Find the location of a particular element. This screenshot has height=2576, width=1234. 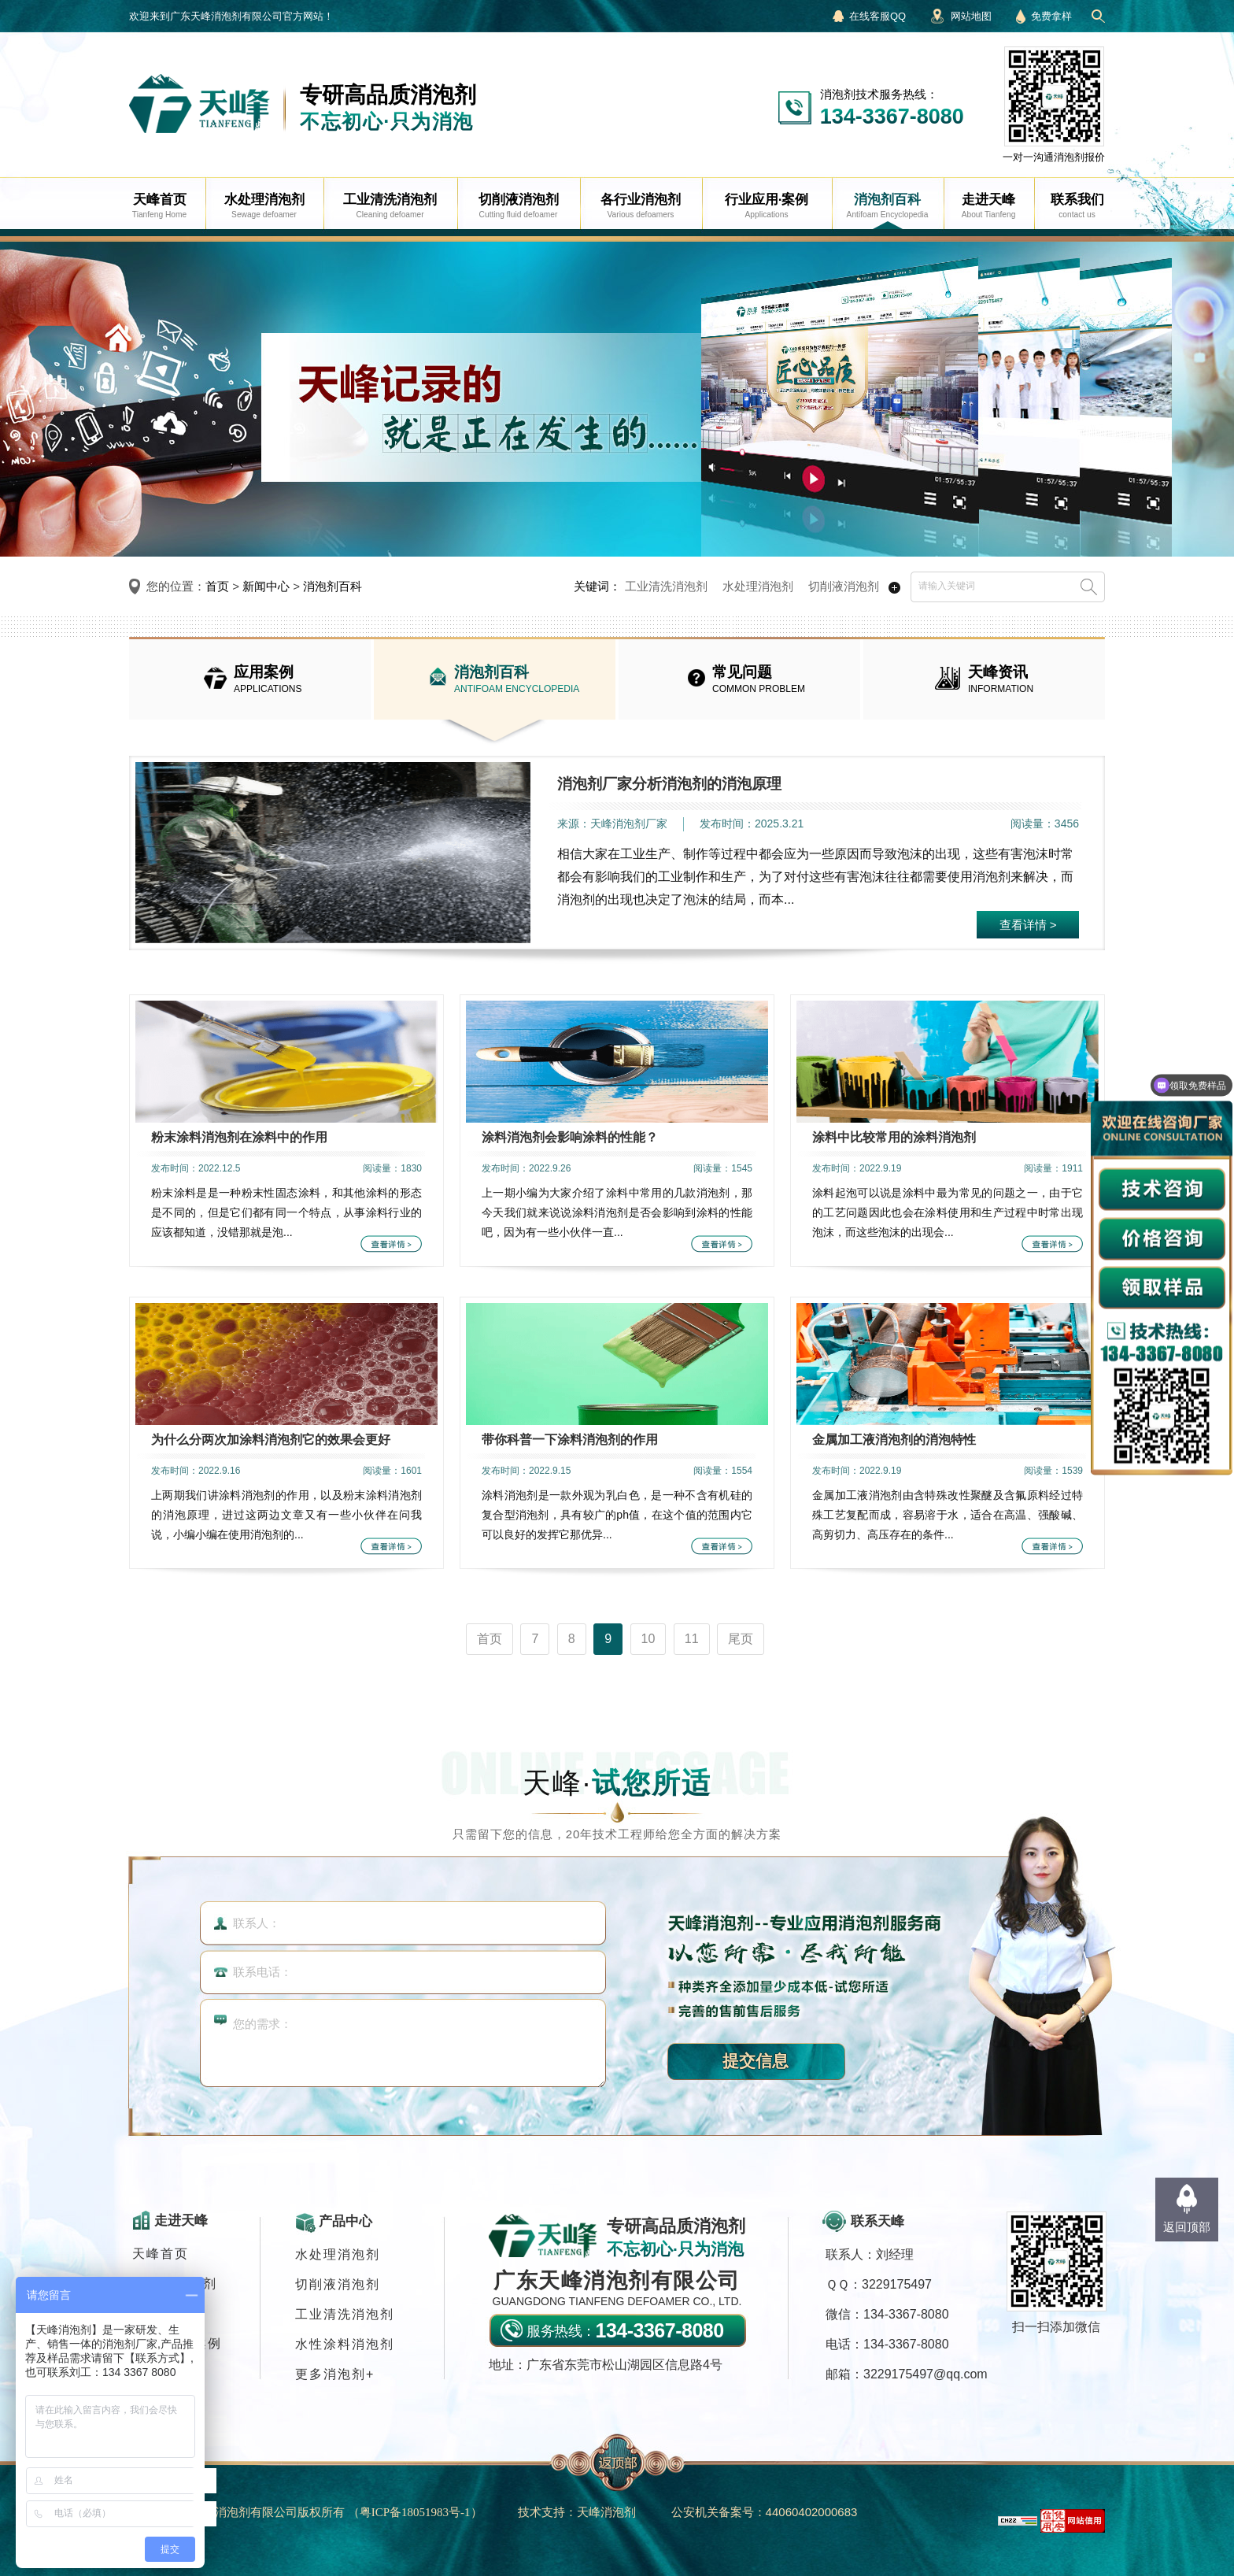

各行业消泡剂 is located at coordinates (174, 2283).